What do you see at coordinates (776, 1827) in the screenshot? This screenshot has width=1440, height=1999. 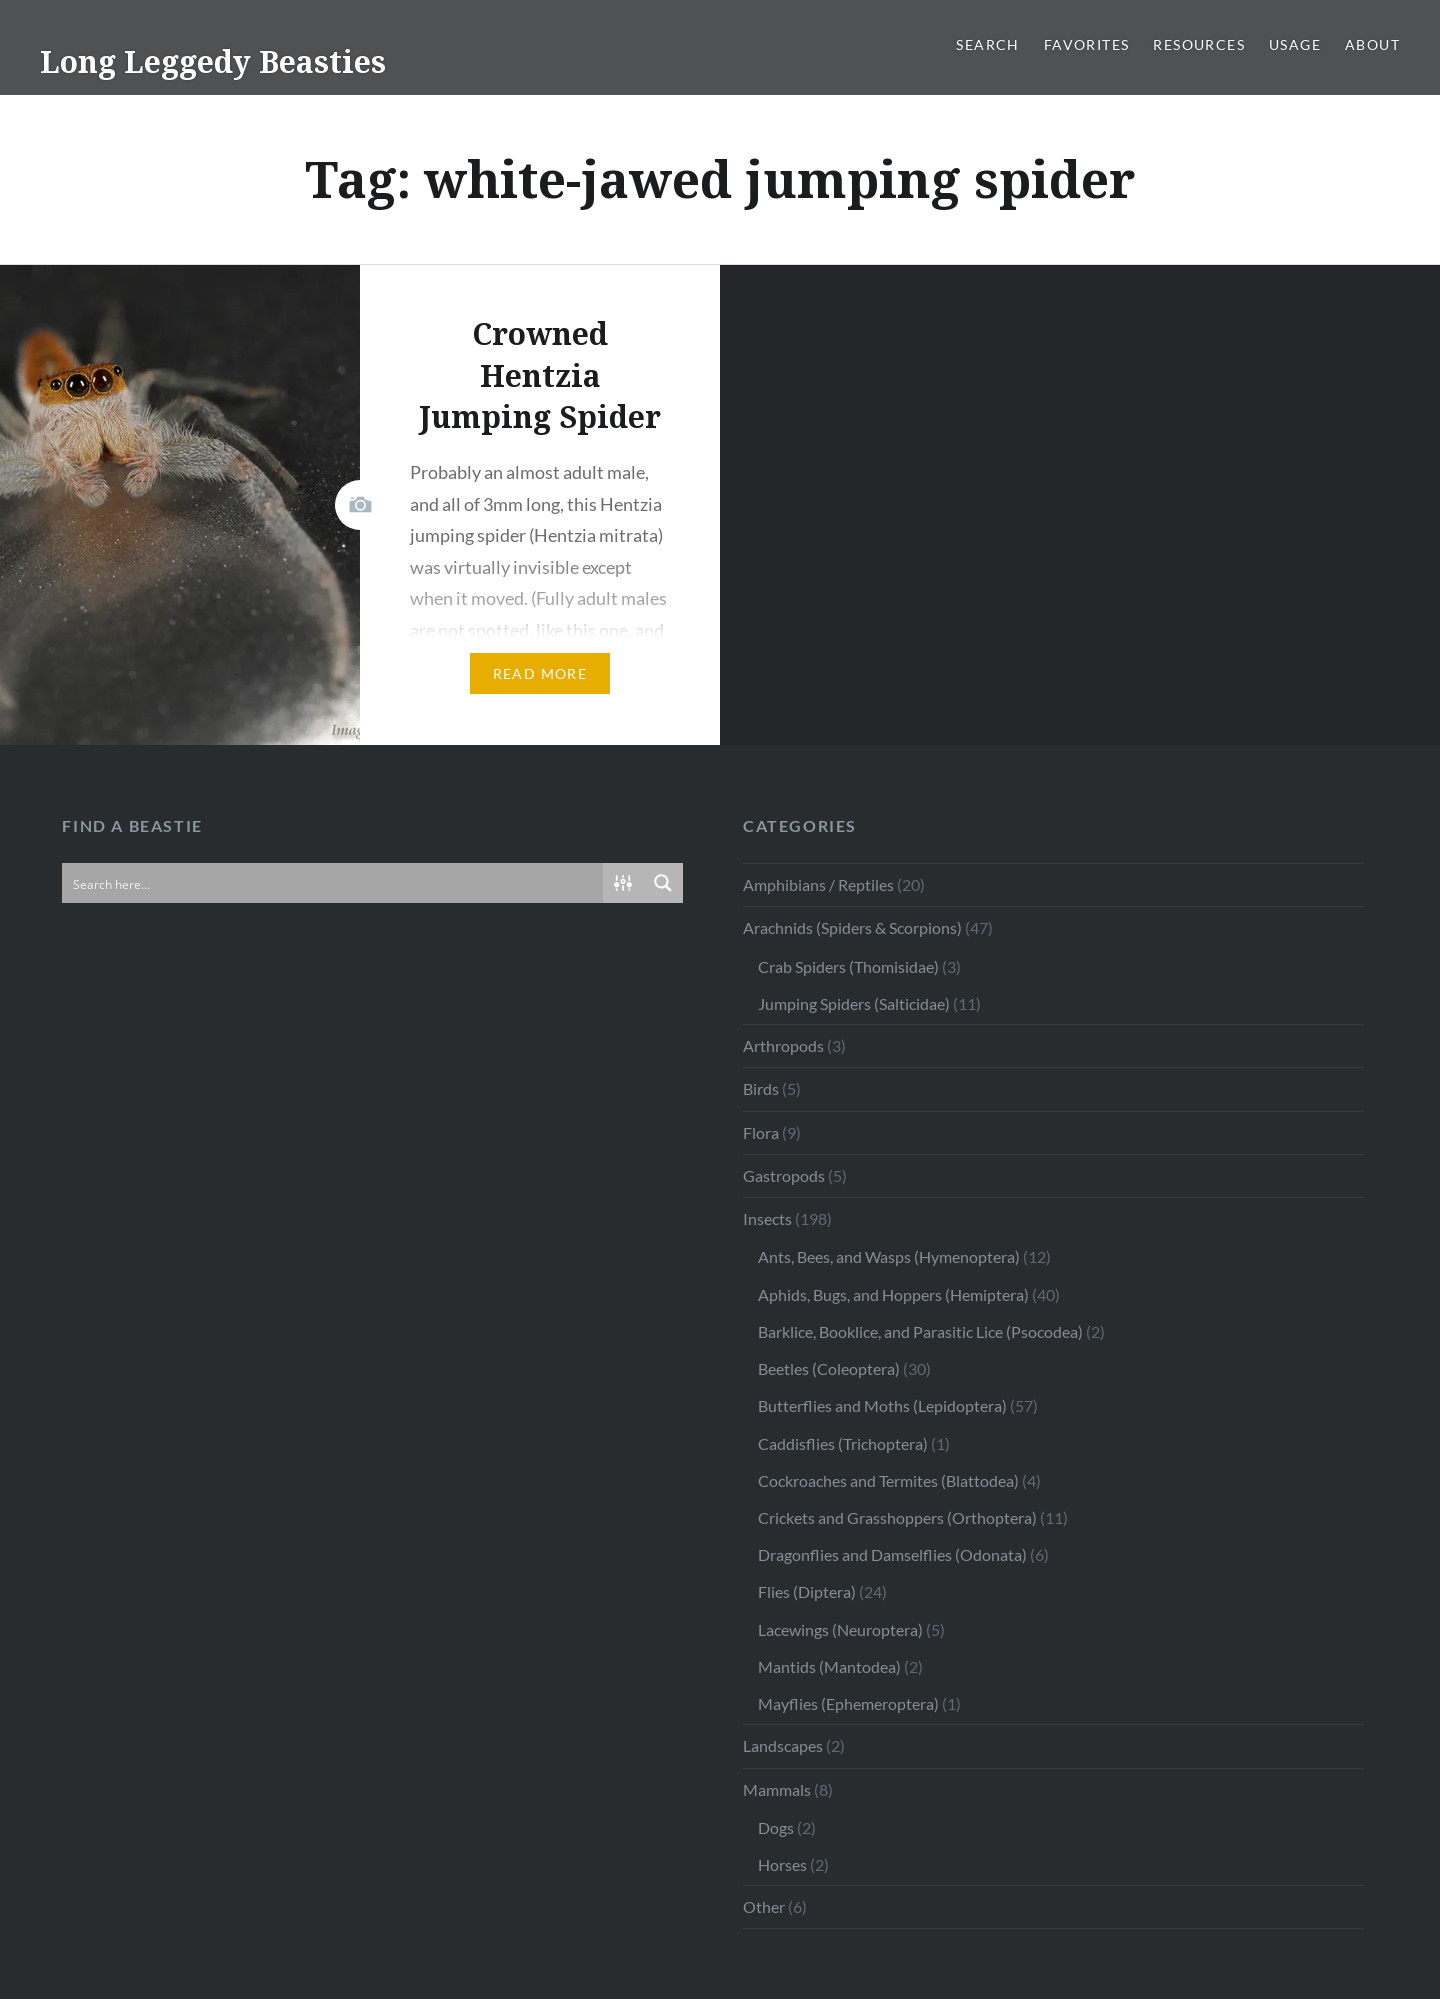 I see `Dogs` at bounding box center [776, 1827].